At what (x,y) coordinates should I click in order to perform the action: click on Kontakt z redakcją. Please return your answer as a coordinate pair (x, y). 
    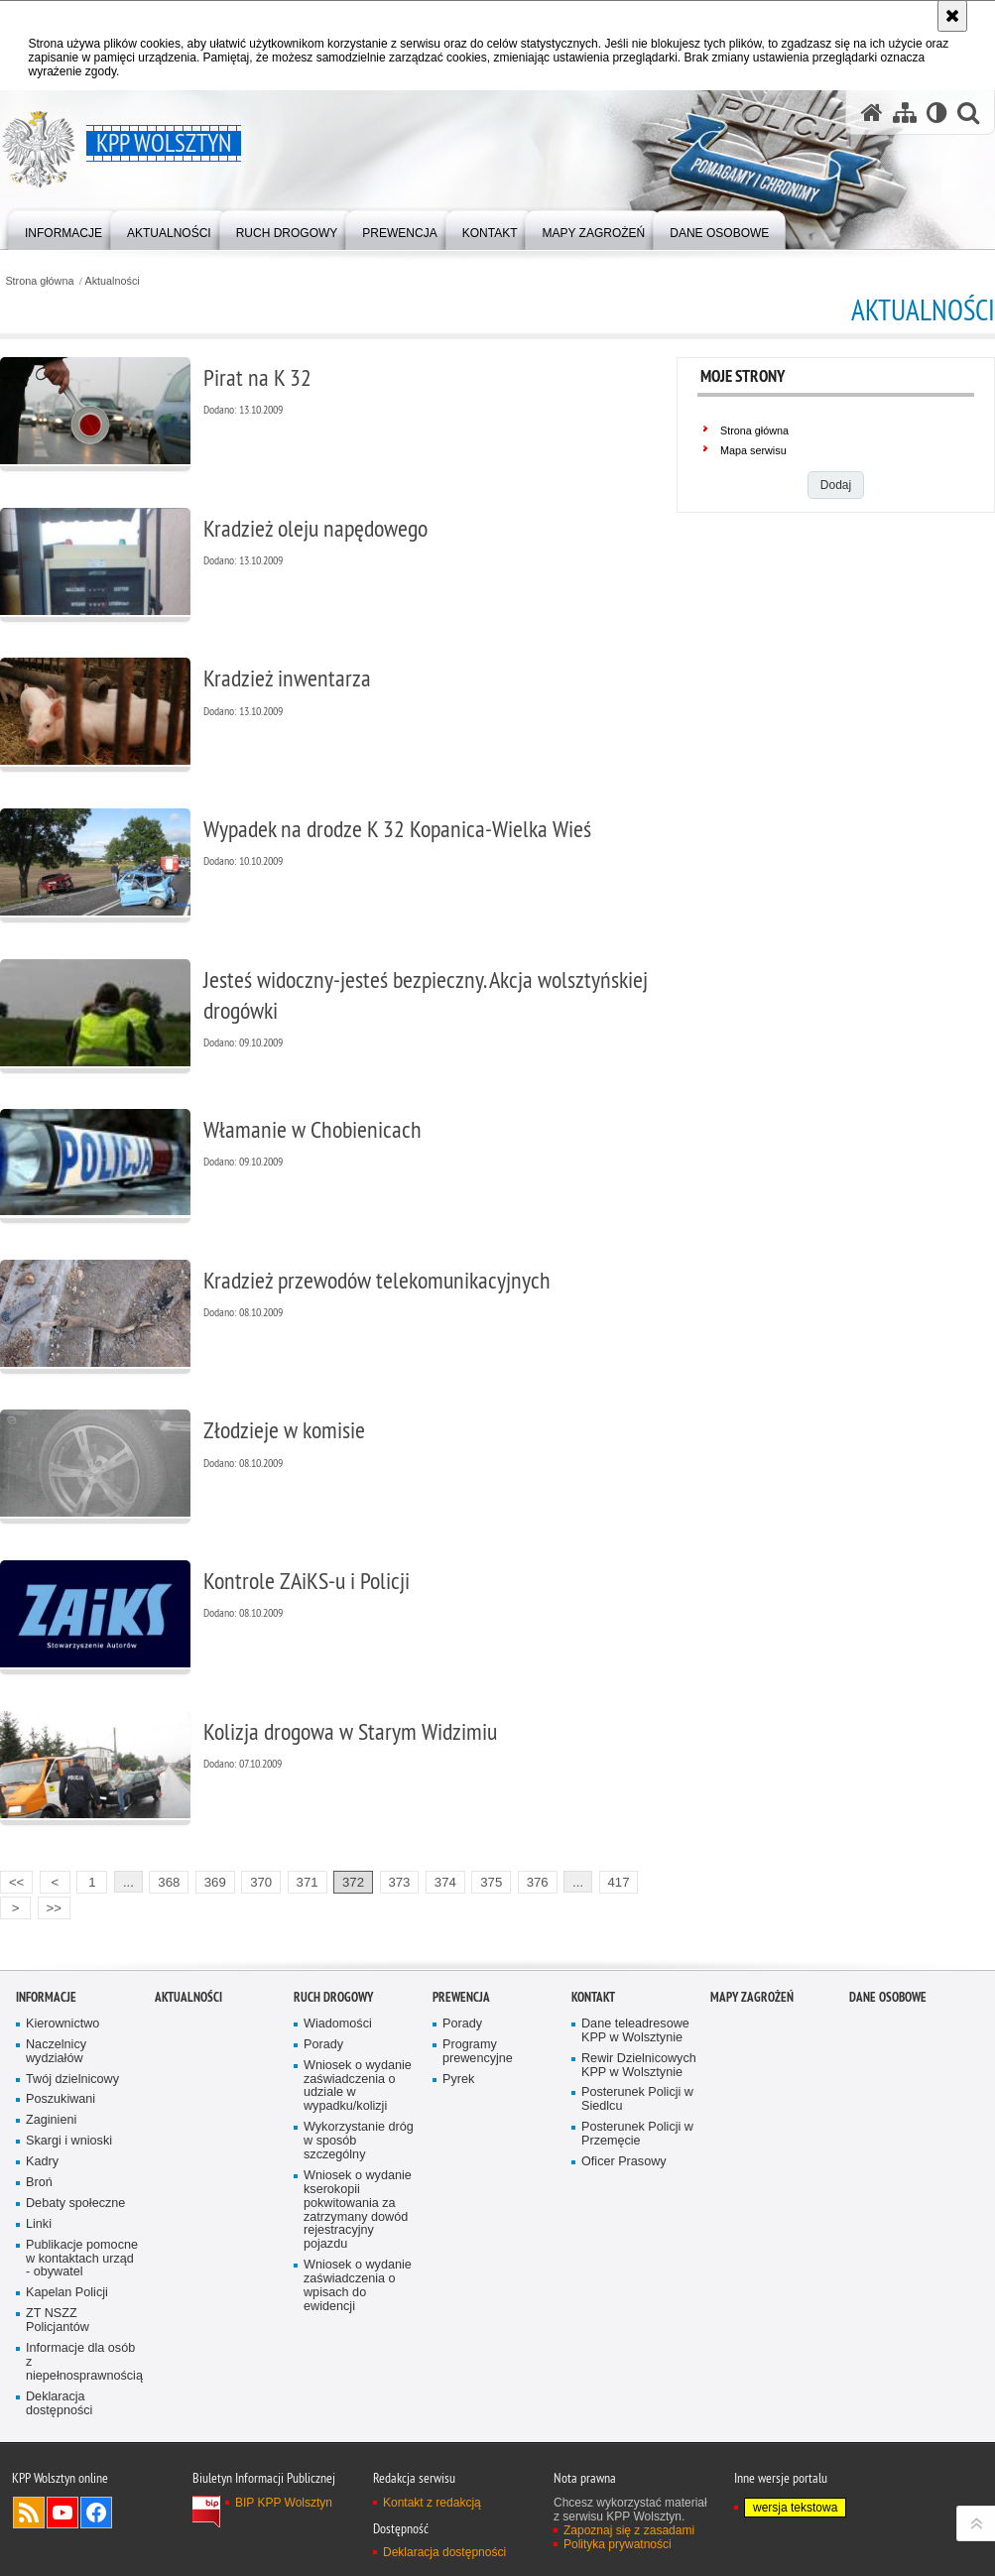
    Looking at the image, I should click on (432, 2503).